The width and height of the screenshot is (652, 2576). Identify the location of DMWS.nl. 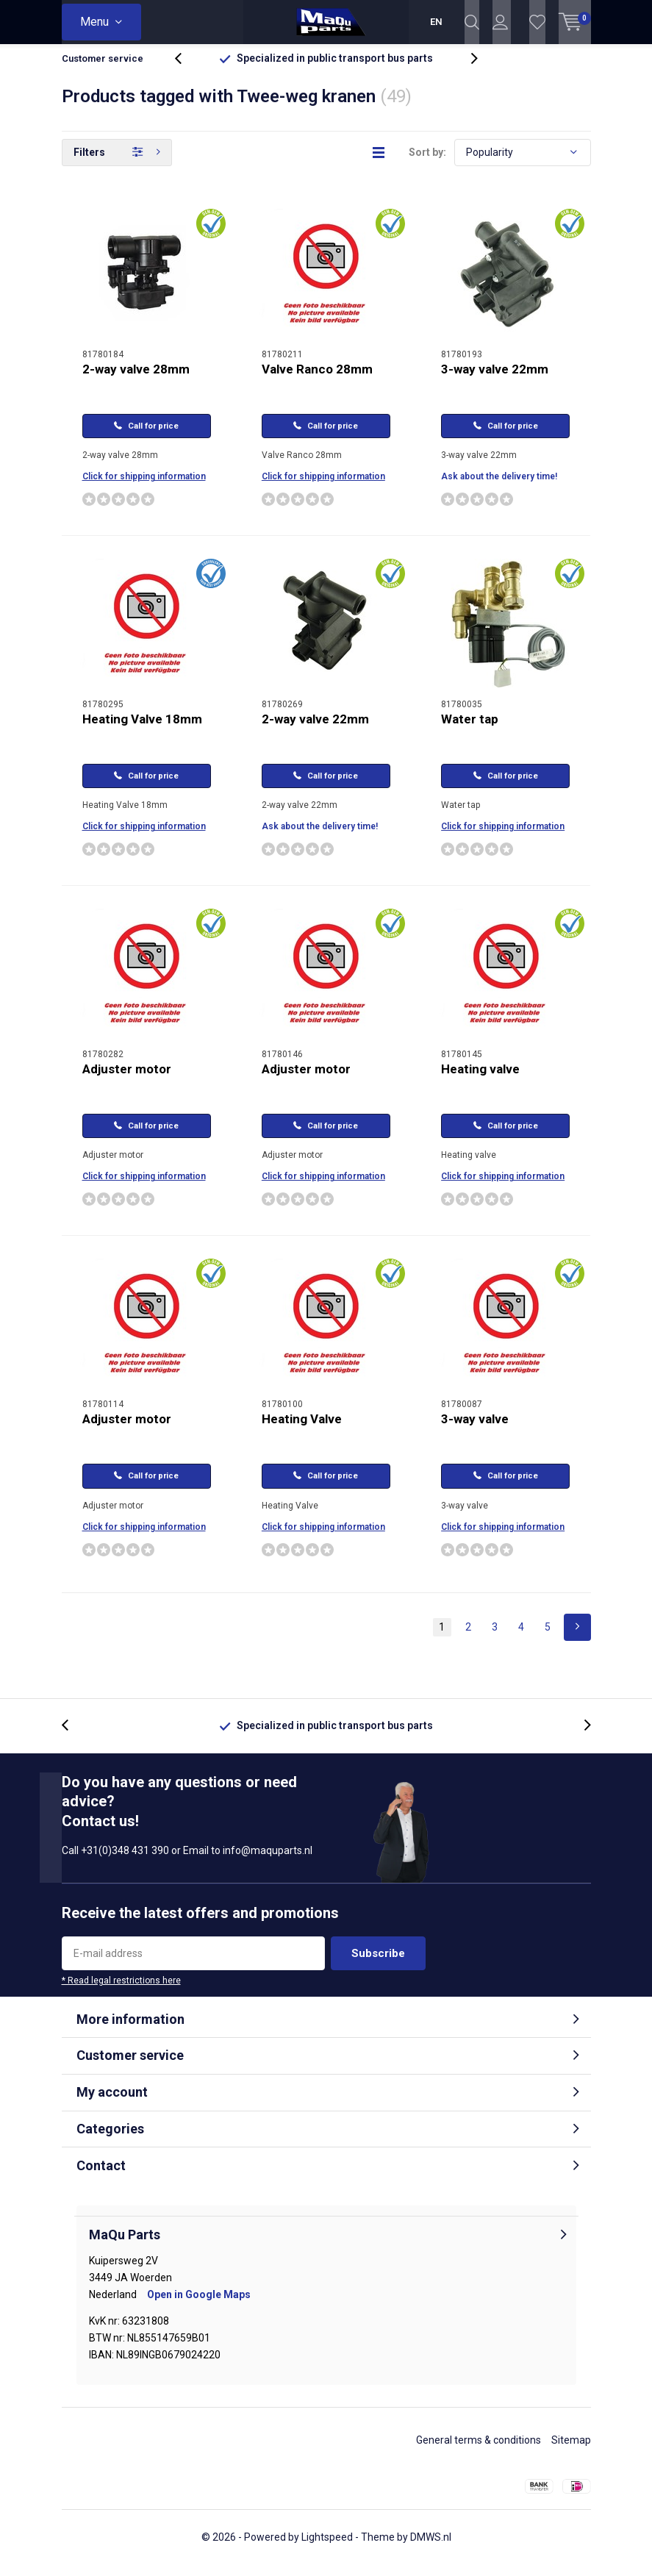
(430, 2548).